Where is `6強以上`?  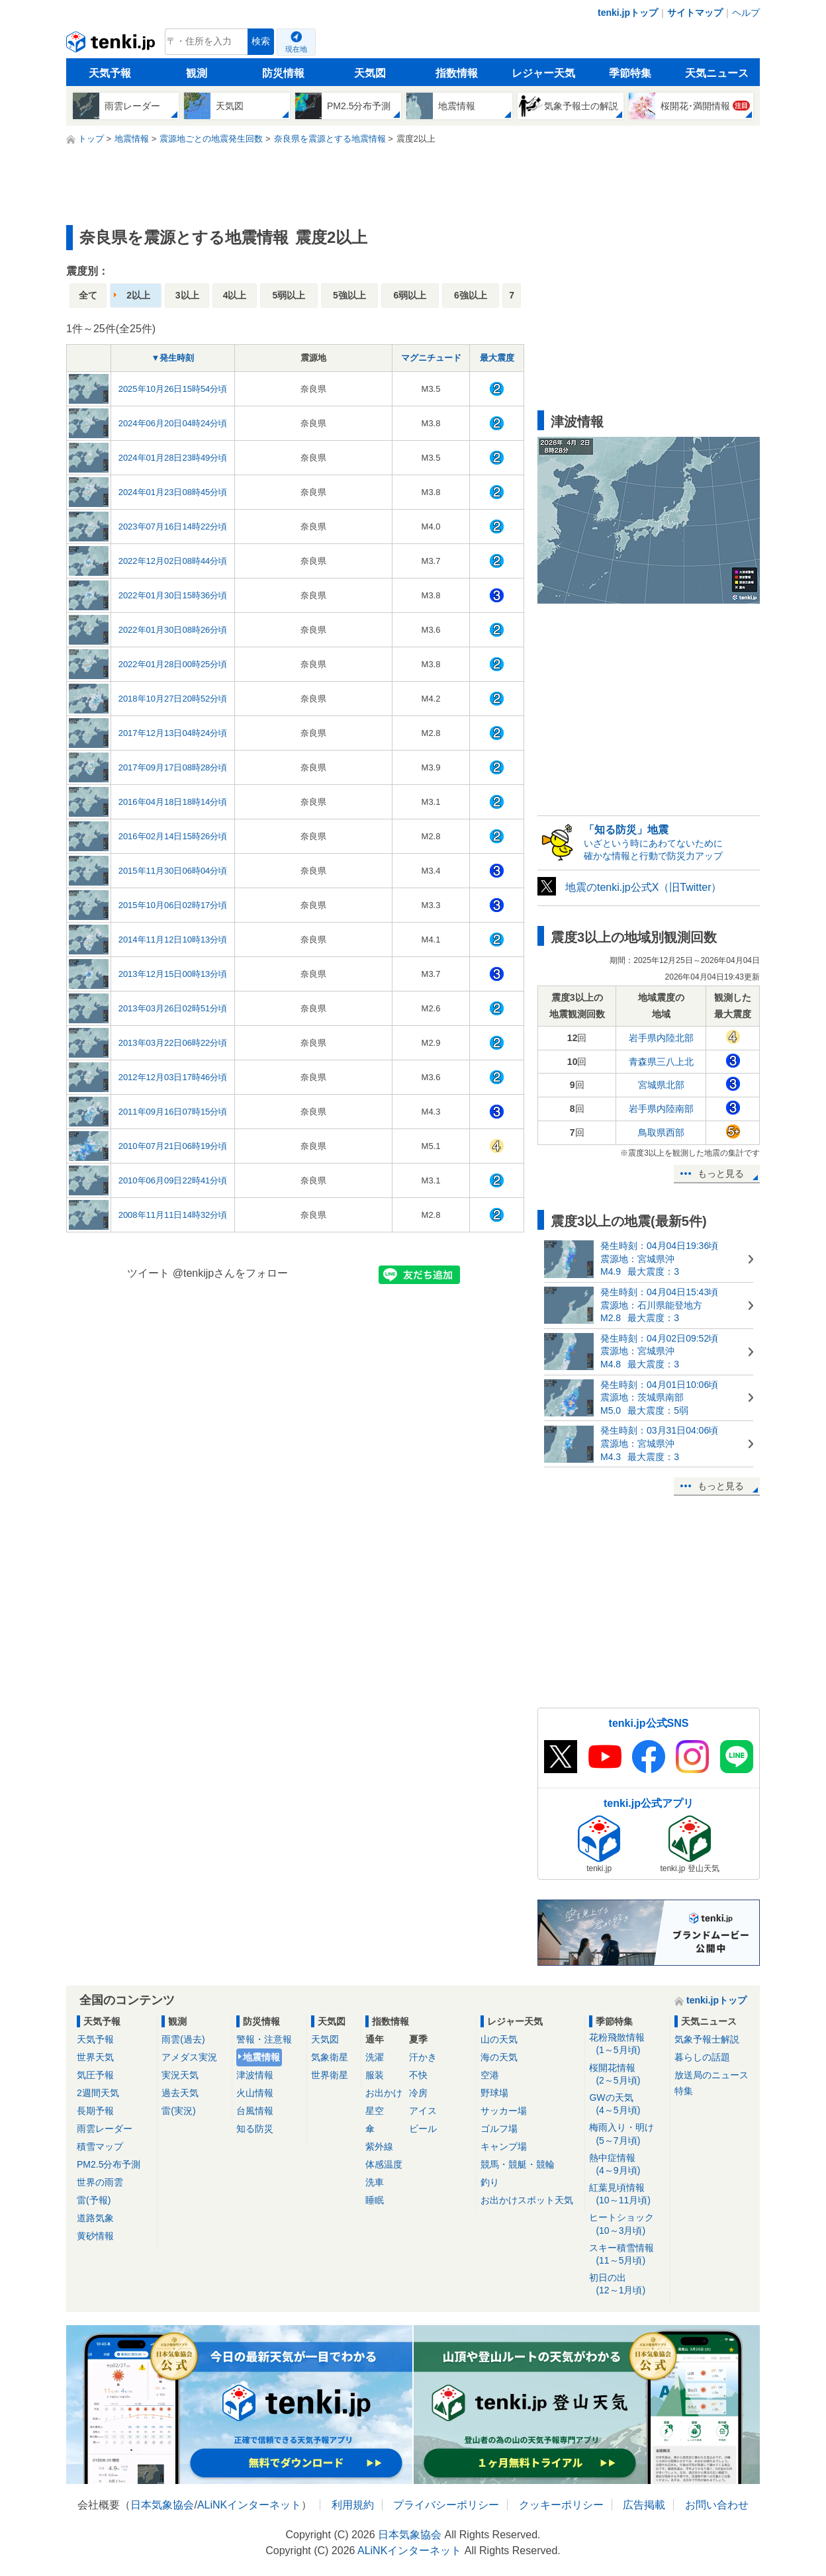 6強以上 is located at coordinates (470, 295).